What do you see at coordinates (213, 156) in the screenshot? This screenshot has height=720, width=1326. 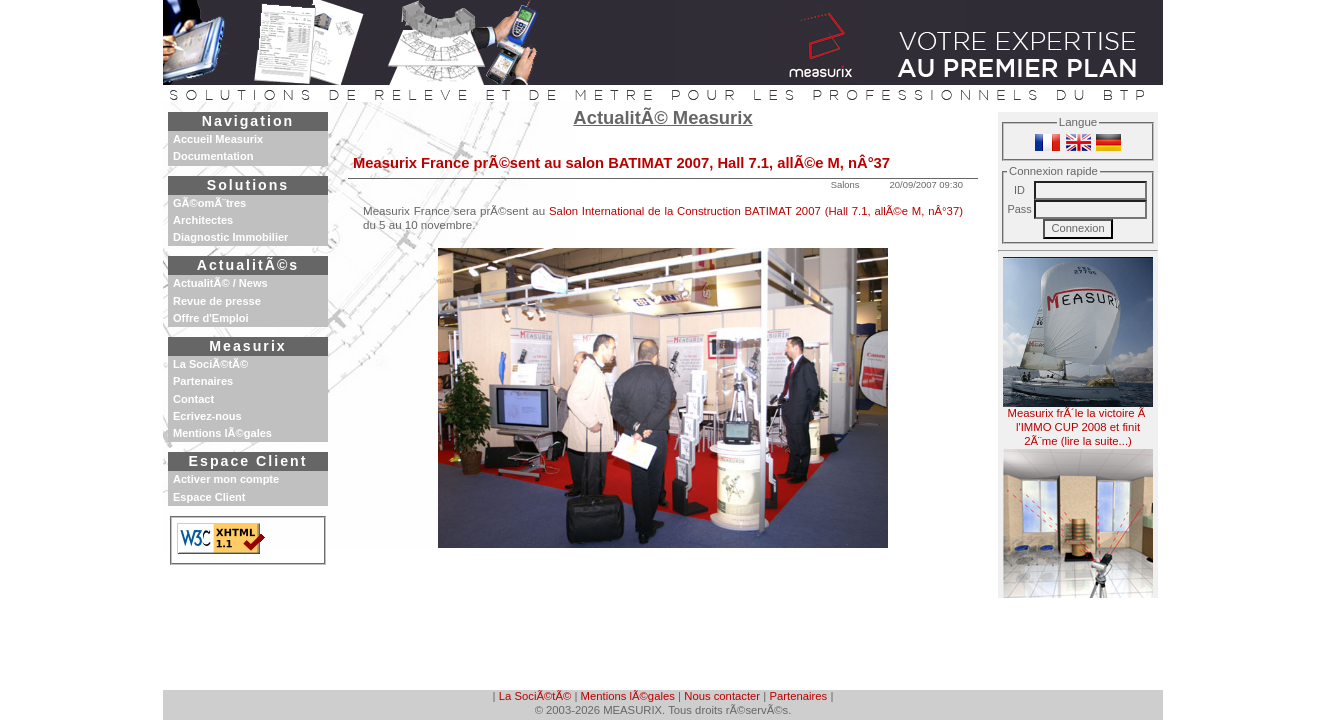 I see `Documentation` at bounding box center [213, 156].